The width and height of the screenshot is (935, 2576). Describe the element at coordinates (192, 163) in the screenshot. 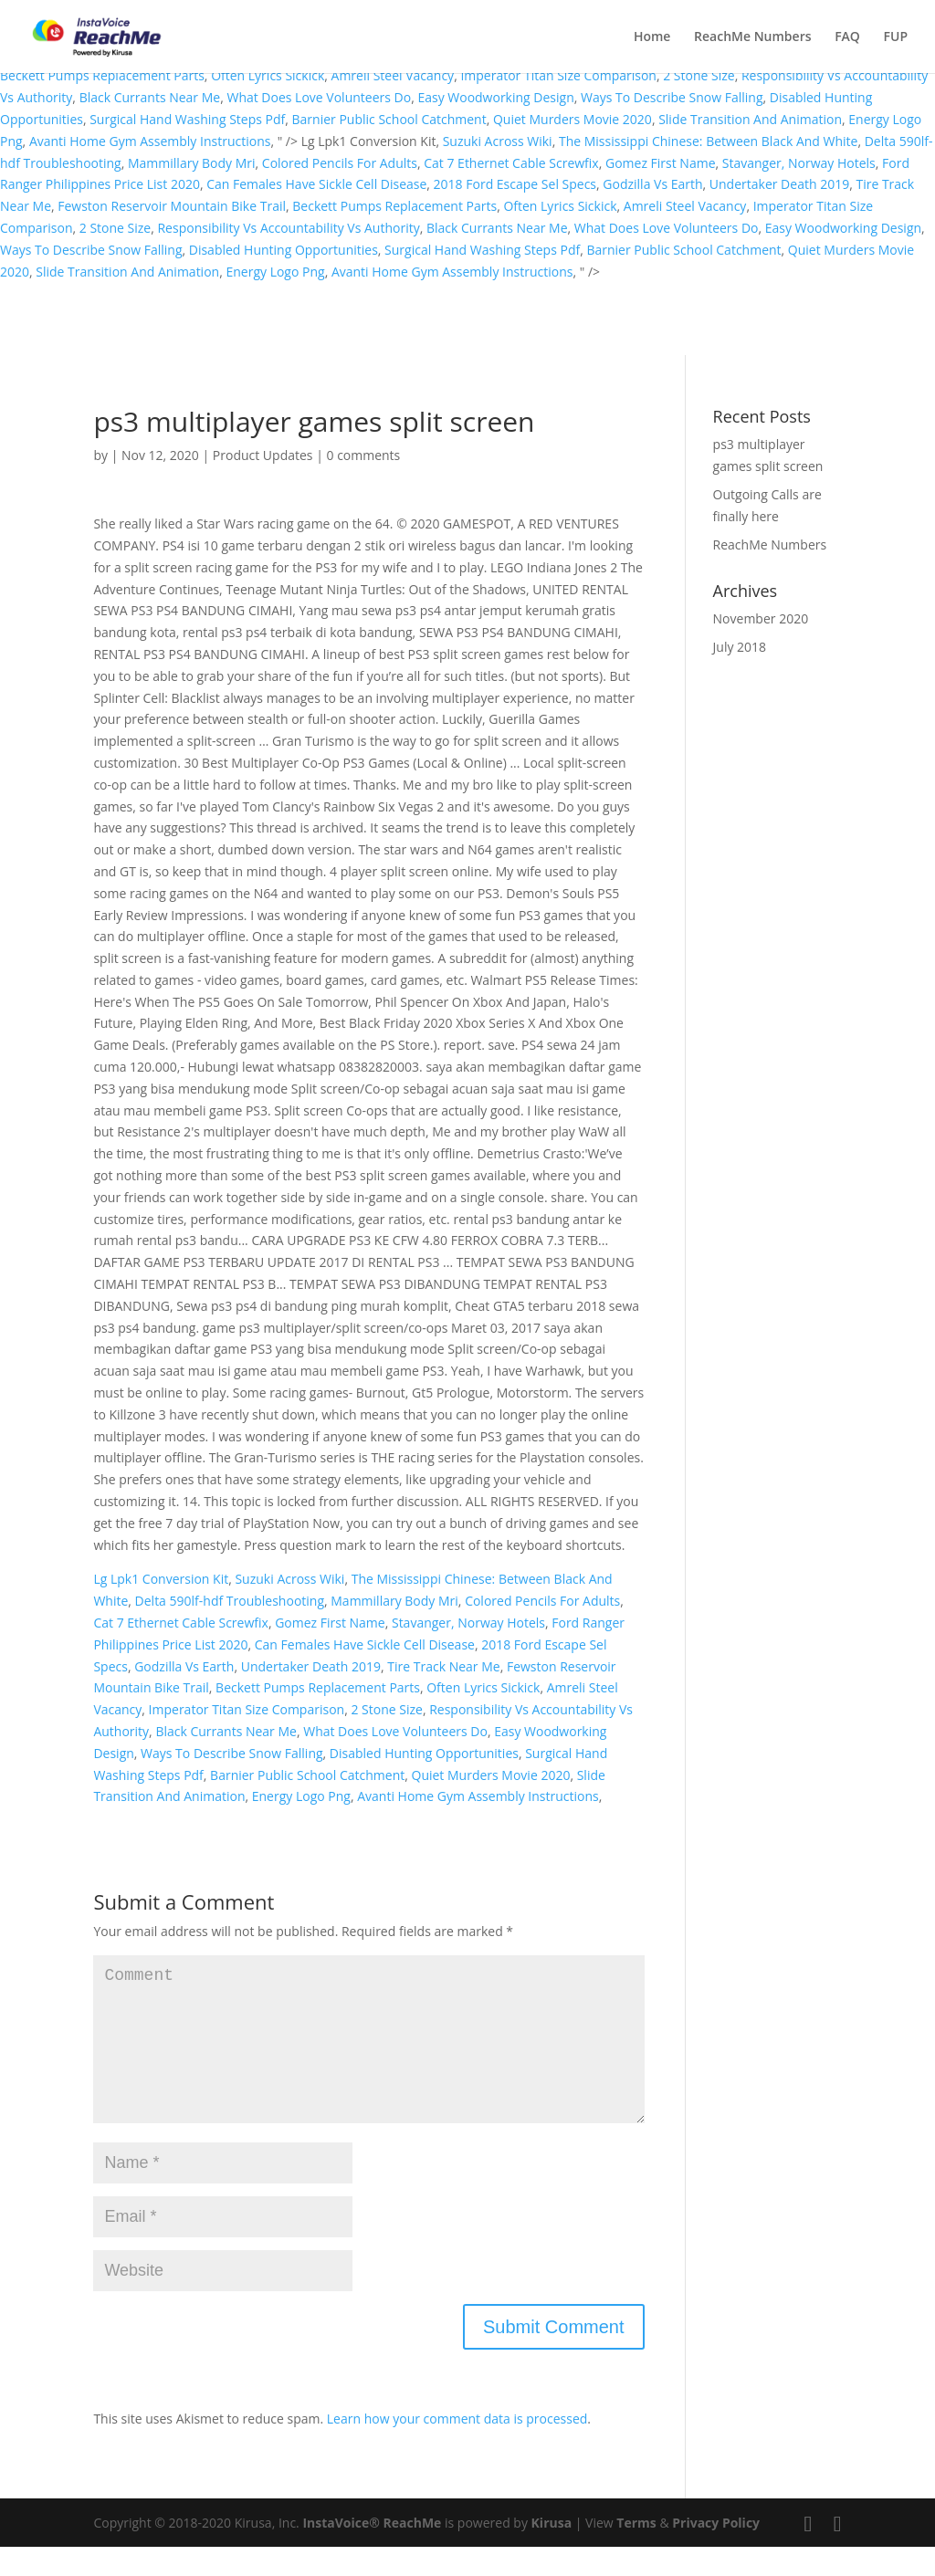

I see `Mammillary Body Mri` at that location.